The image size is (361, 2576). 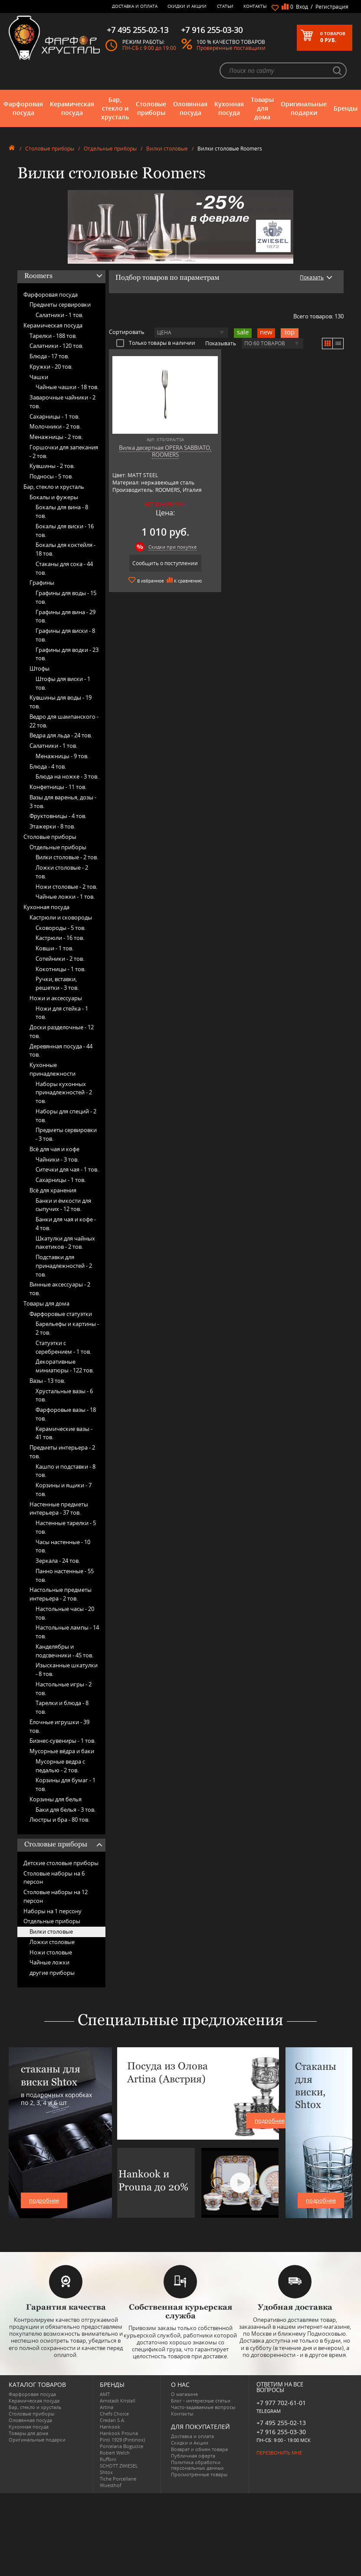 What do you see at coordinates (64, 1265) in the screenshot?
I see `Подставки для принадлежностей -` at bounding box center [64, 1265].